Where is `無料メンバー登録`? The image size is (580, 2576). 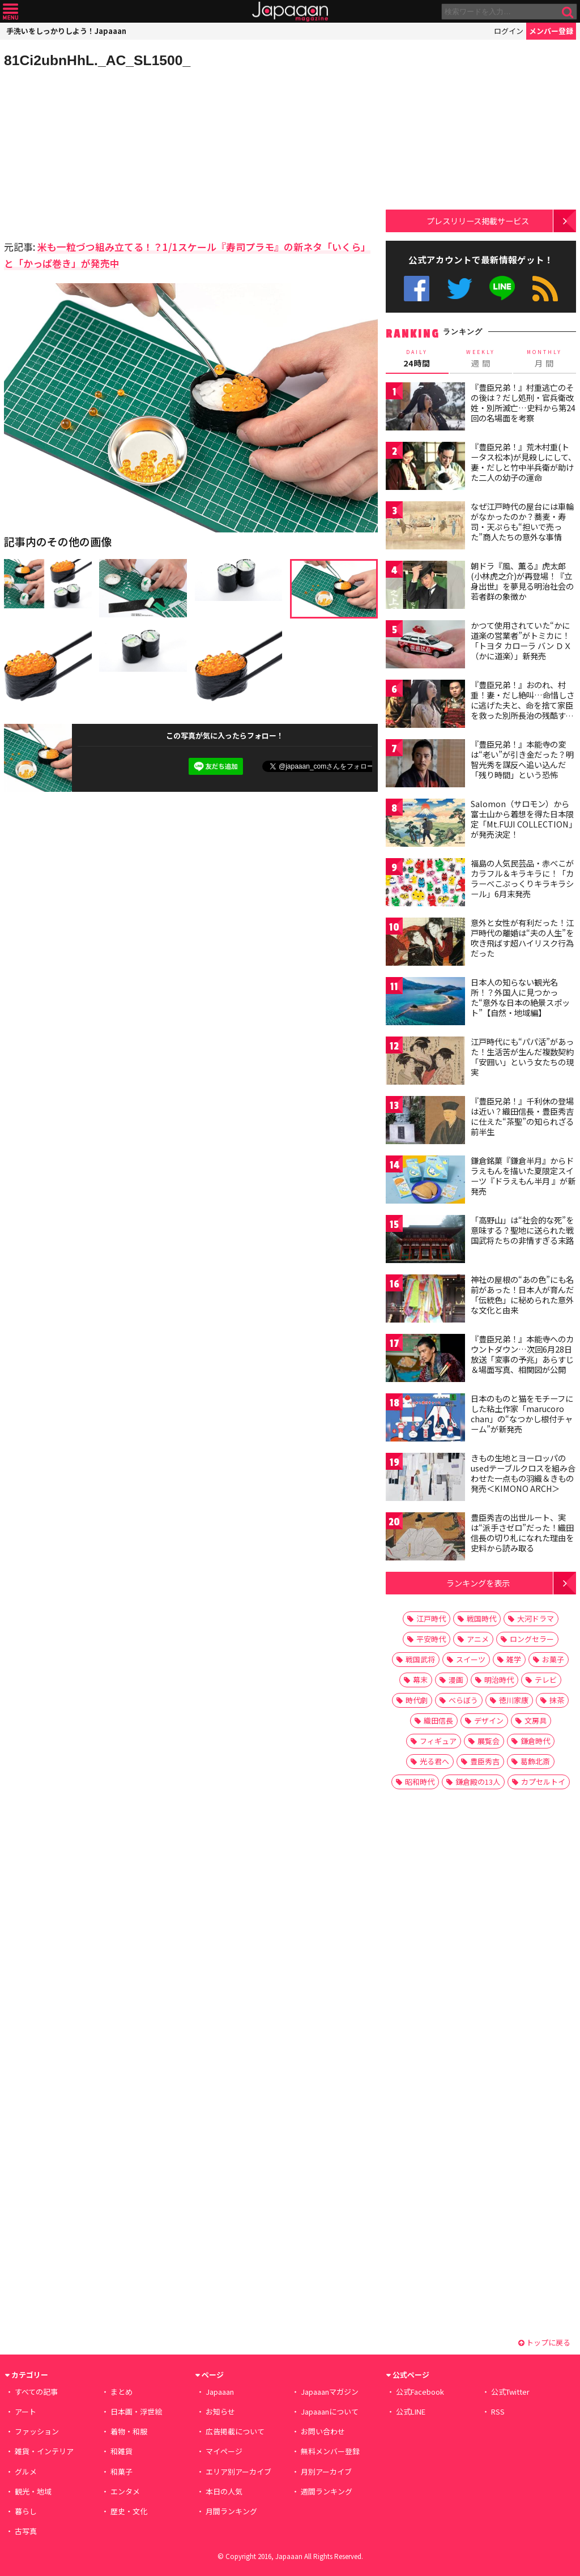
無料メンバー登録 is located at coordinates (330, 2451).